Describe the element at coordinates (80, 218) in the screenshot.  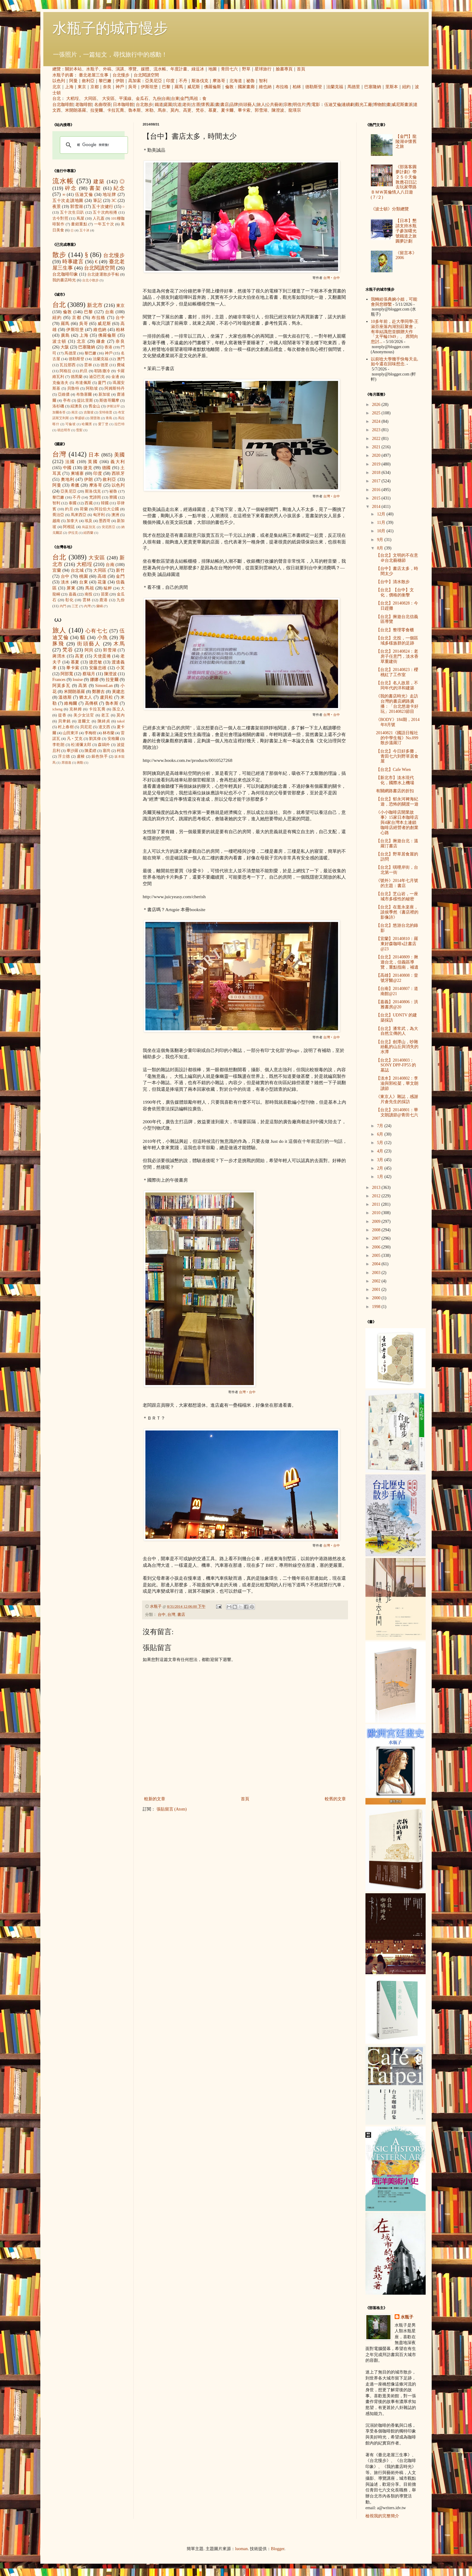
I see `蔦屋` at that location.